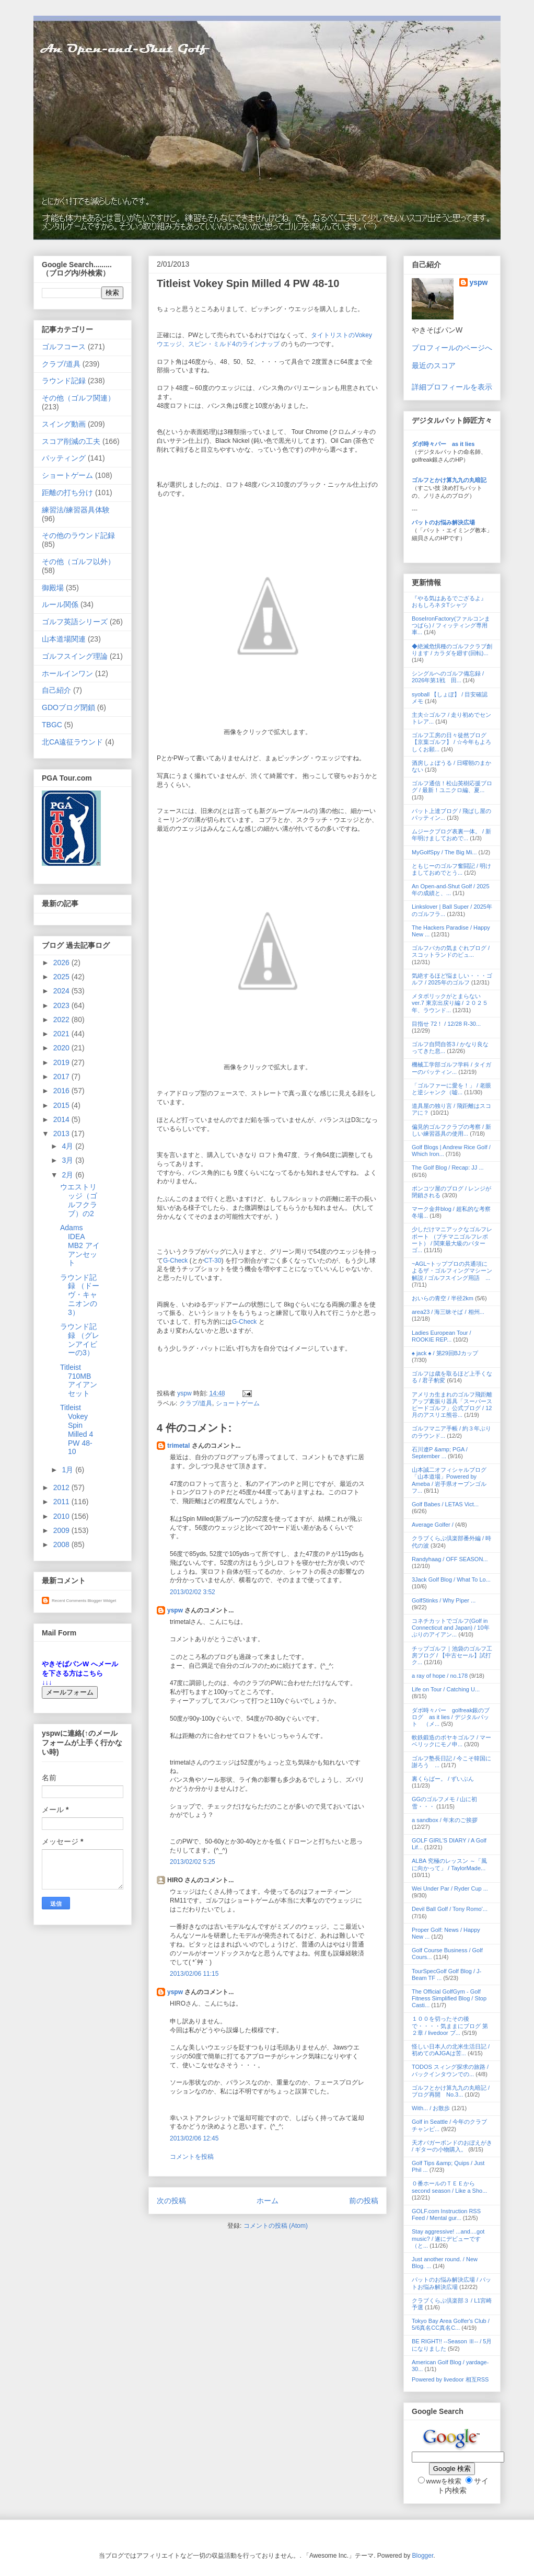 This screenshot has height=2576, width=534. Describe the element at coordinates (79, 1294) in the screenshot. I see `ラウンド記録 （ドーヴ・キャニオンの3）` at that location.